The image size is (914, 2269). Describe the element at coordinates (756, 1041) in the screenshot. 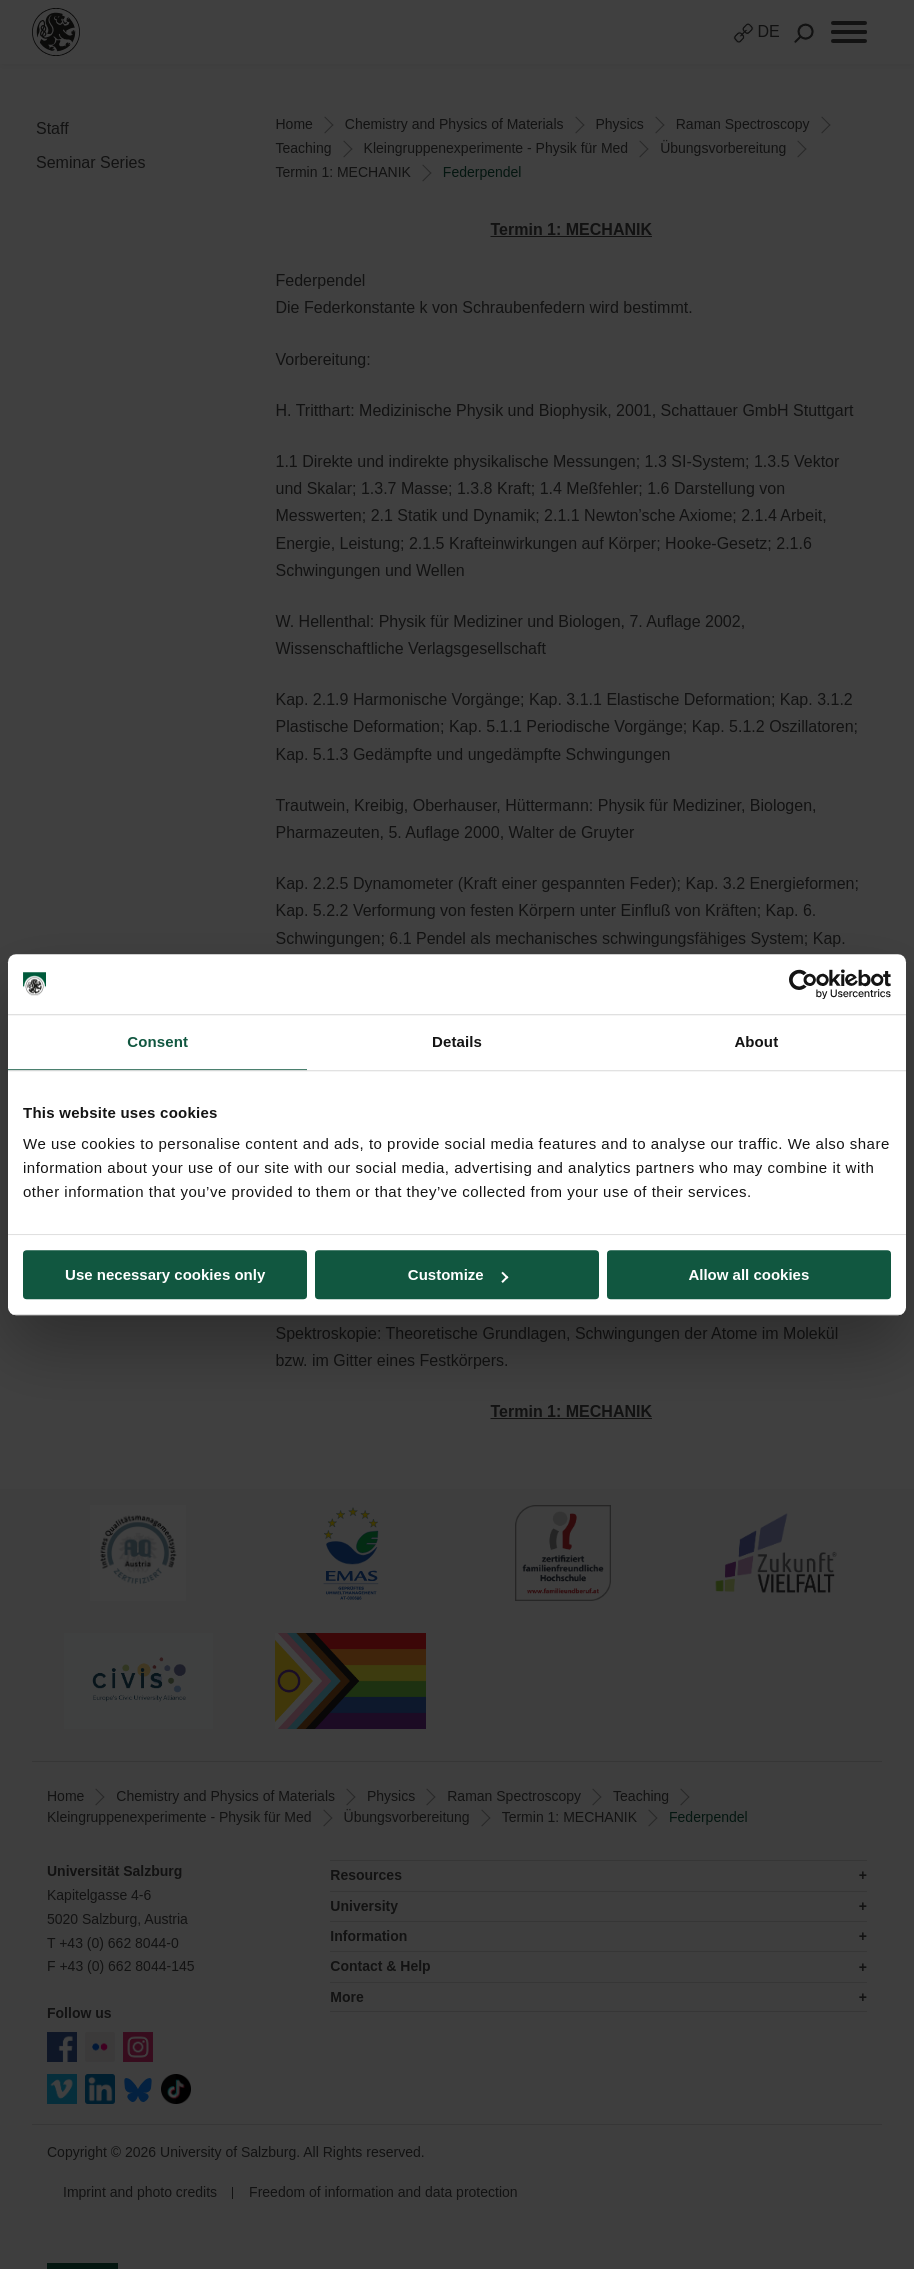

I see `About [tab]` at that location.